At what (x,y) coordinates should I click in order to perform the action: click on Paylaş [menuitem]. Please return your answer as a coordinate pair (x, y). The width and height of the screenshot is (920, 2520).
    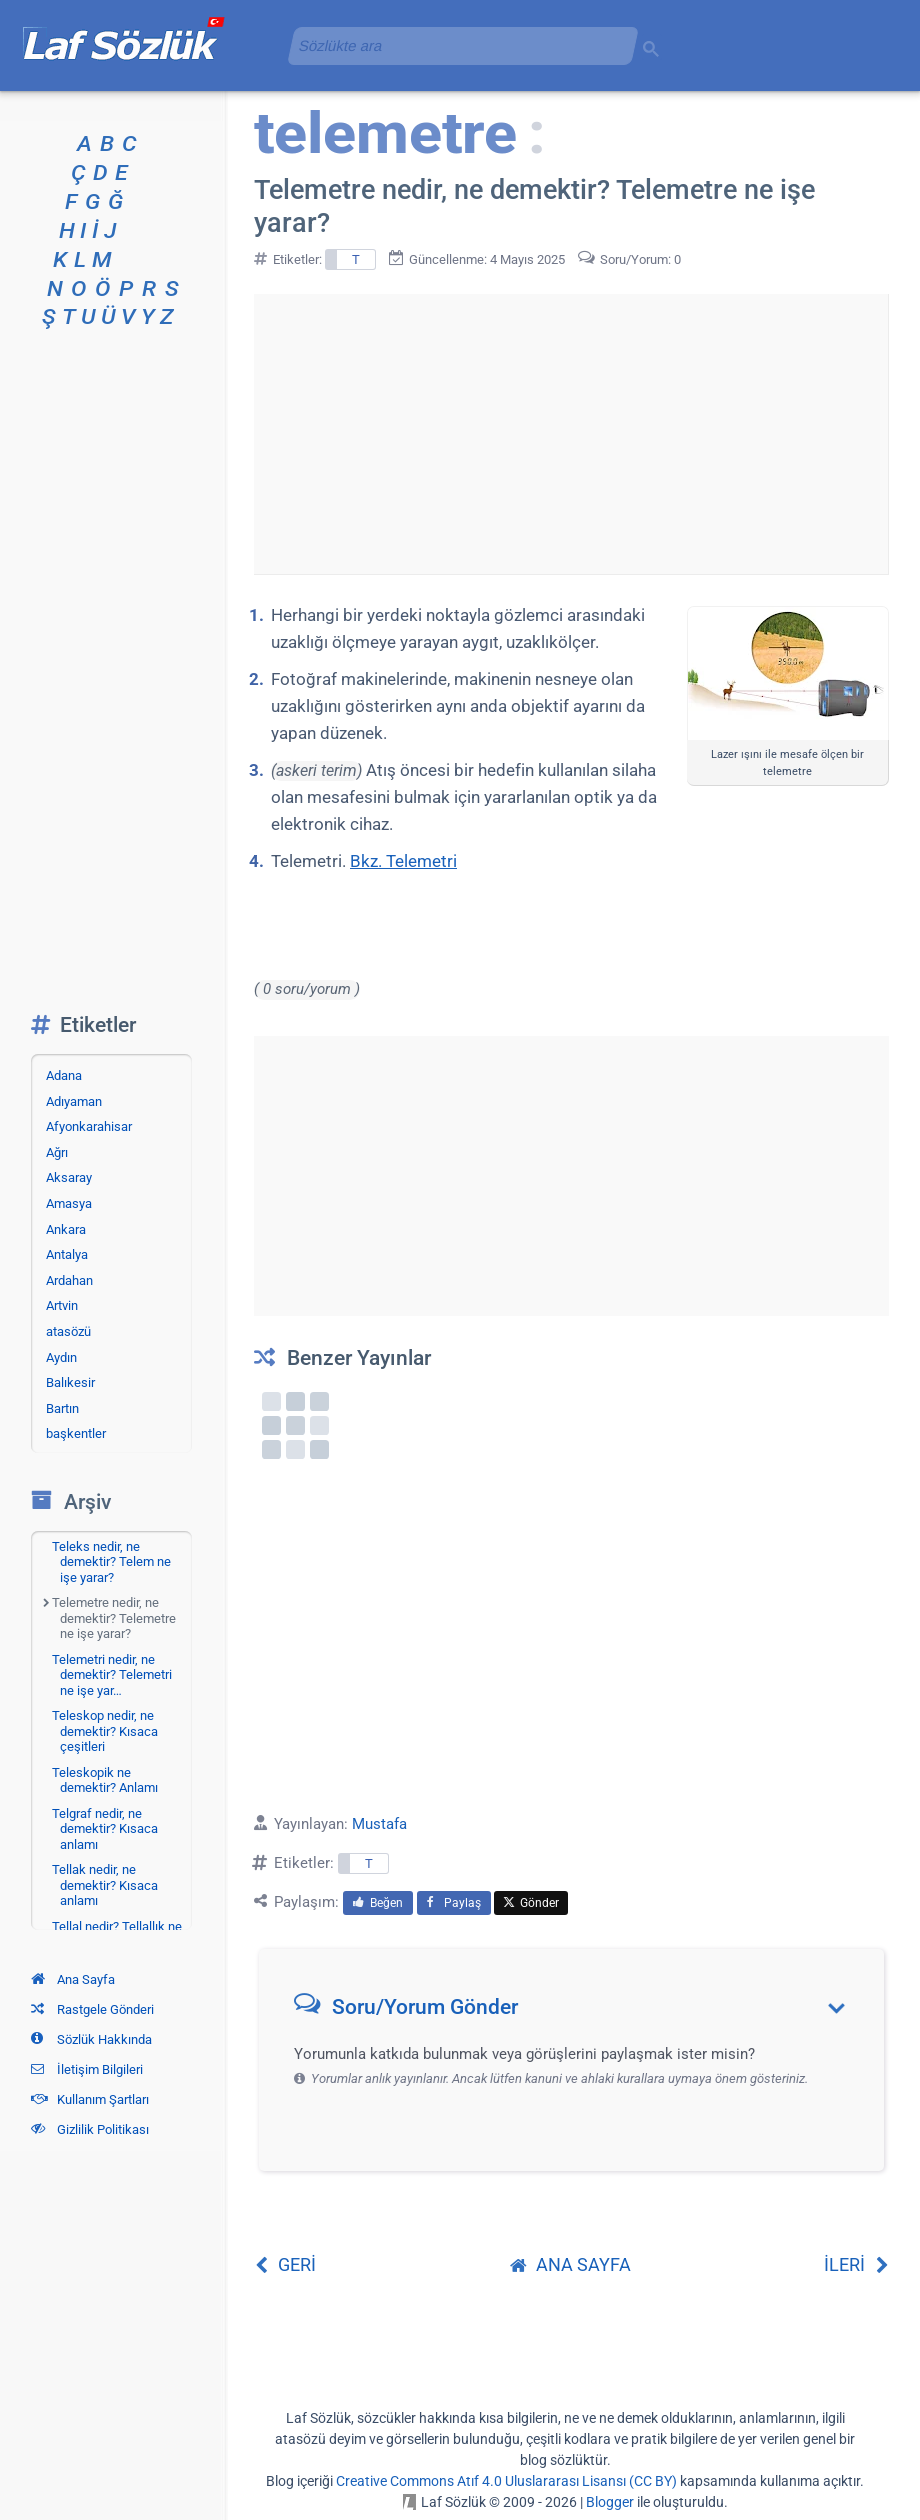
    Looking at the image, I should click on (454, 1903).